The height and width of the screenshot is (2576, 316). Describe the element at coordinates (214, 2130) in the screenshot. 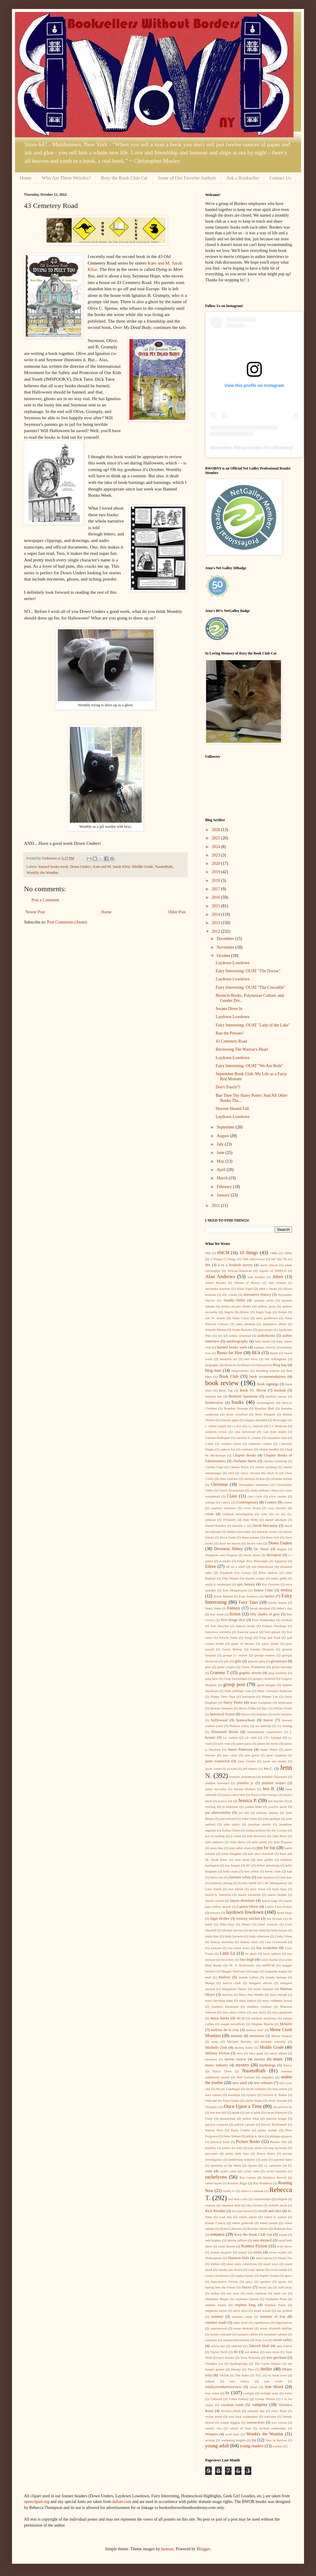

I see `Patrick Ness` at that location.